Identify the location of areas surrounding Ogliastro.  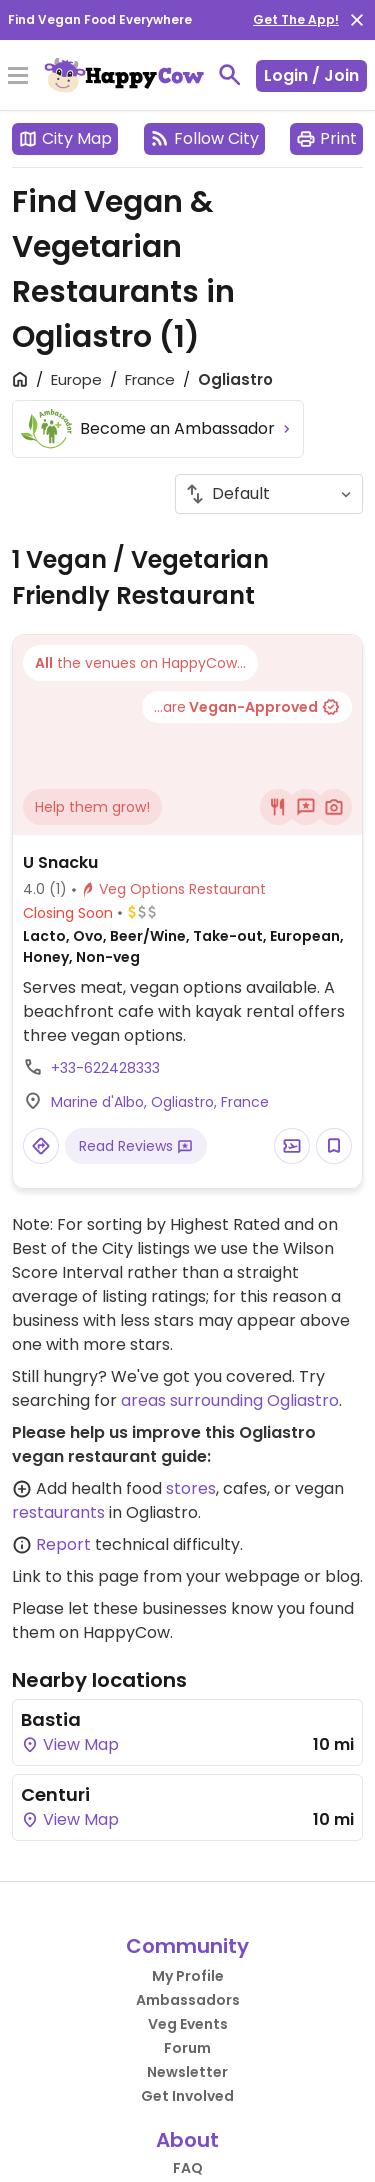
(230, 1400).